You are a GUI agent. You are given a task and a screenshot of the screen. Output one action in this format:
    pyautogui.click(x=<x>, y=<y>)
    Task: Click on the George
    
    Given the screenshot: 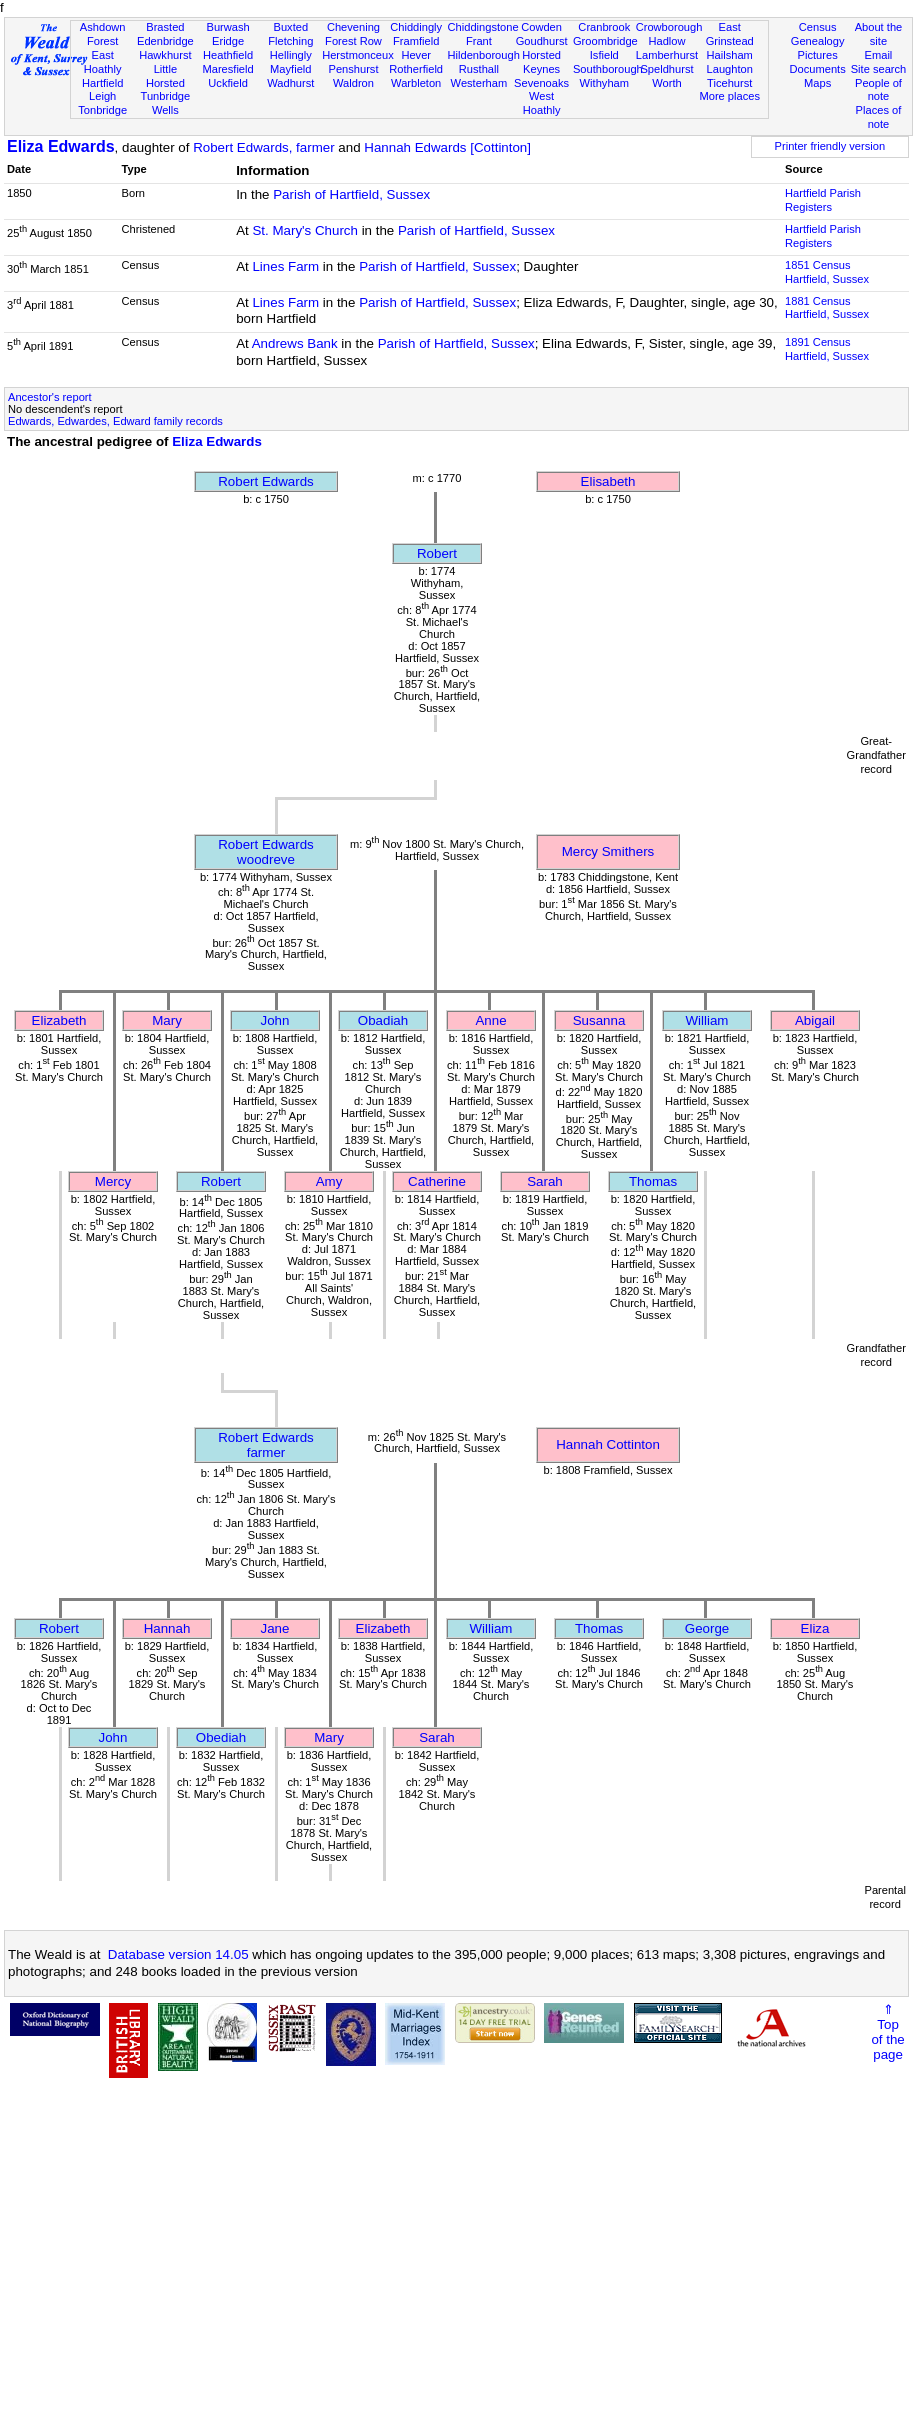 What is the action you would take?
    pyautogui.click(x=707, y=1628)
    